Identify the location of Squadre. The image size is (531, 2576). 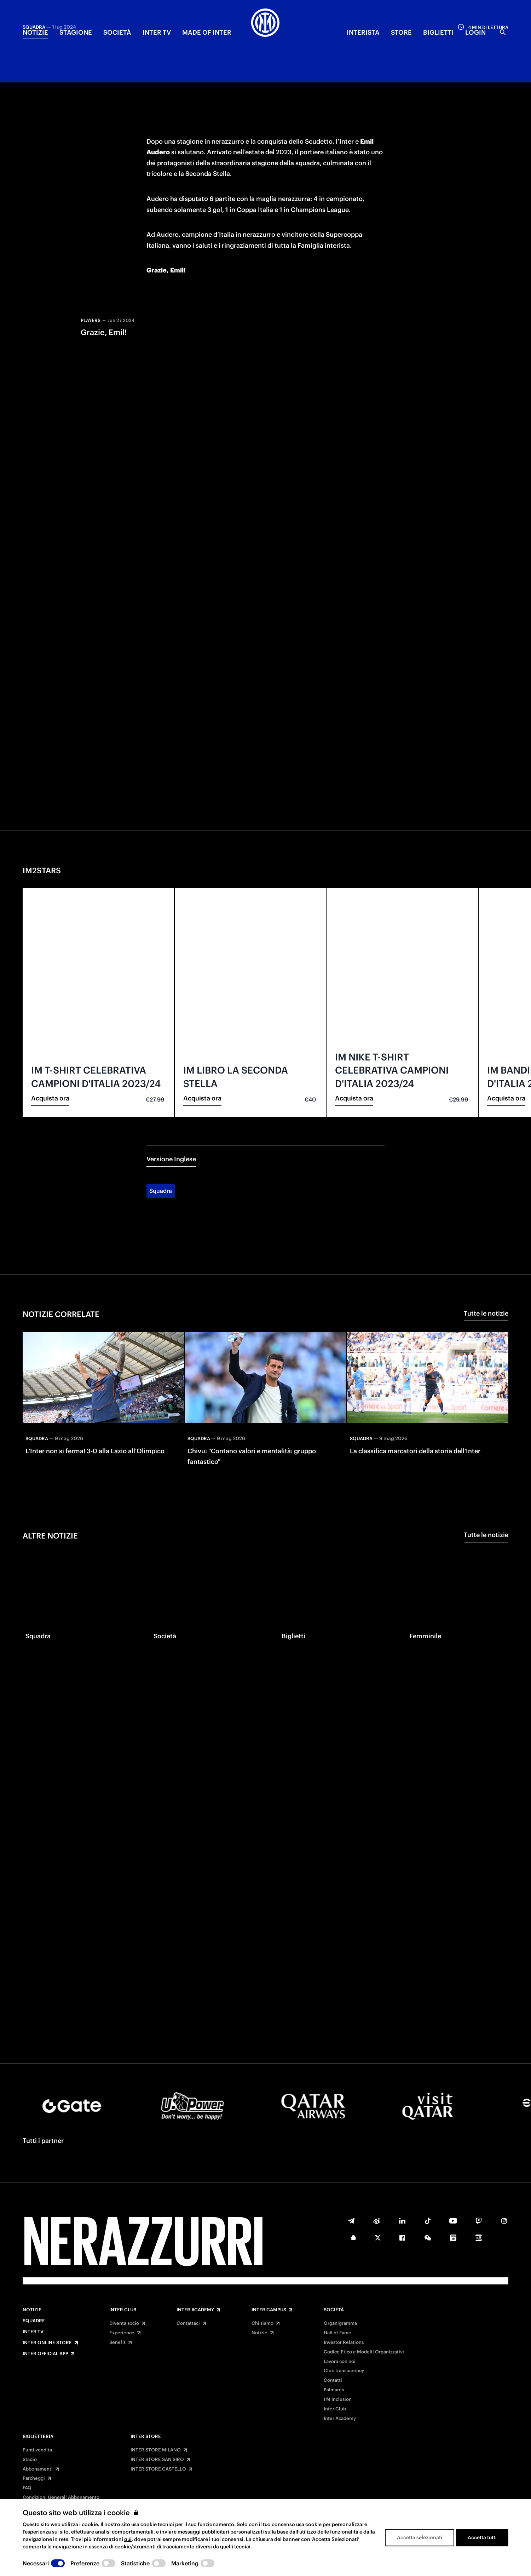
(34, 2321).